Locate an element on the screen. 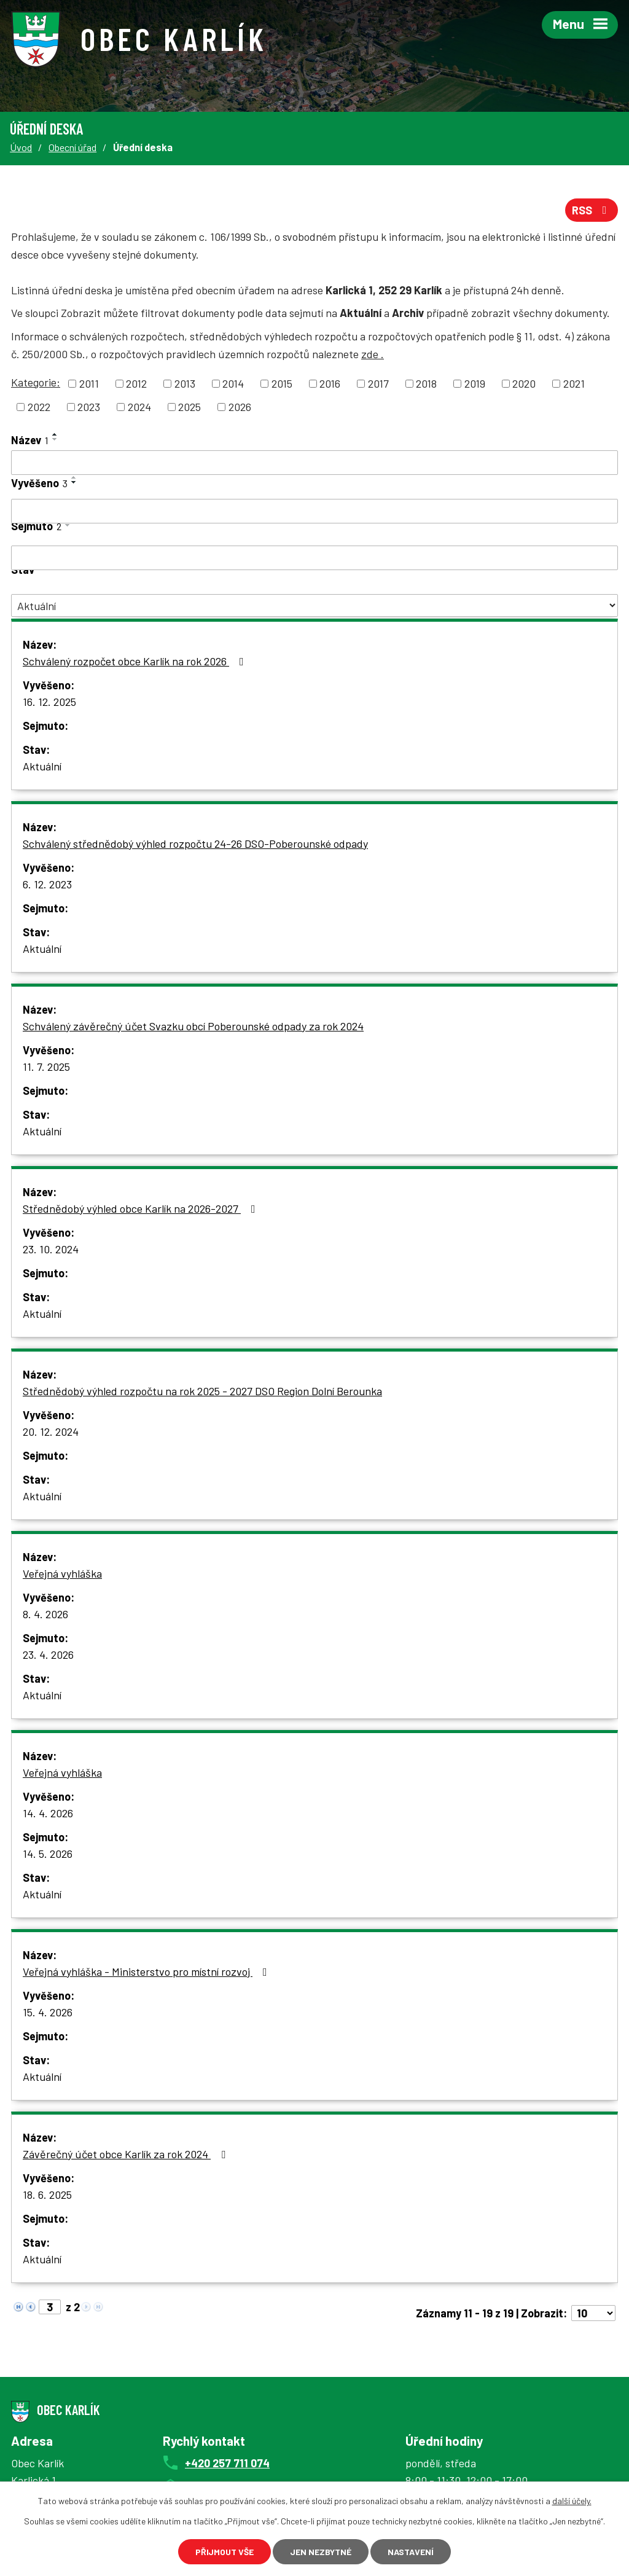  2020 is located at coordinates (524, 383).